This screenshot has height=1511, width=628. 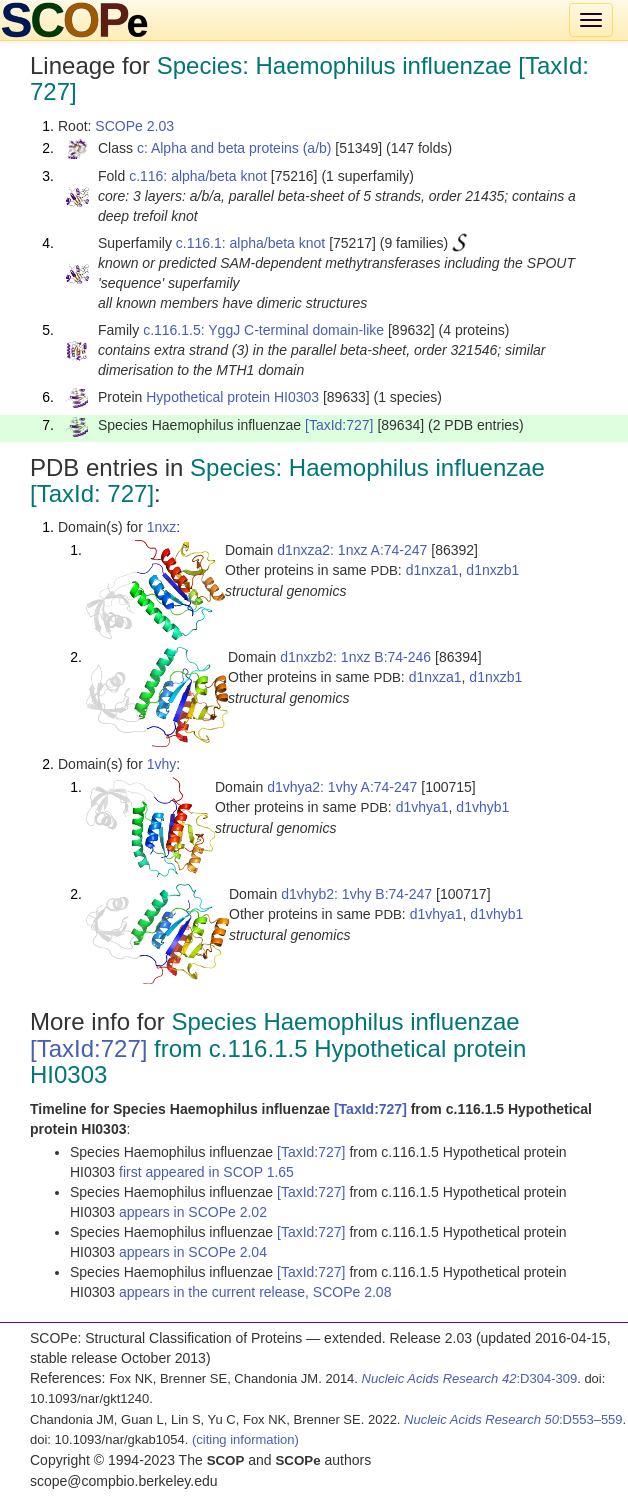 What do you see at coordinates (339, 425) in the screenshot?
I see `[TaxId:727]` at bounding box center [339, 425].